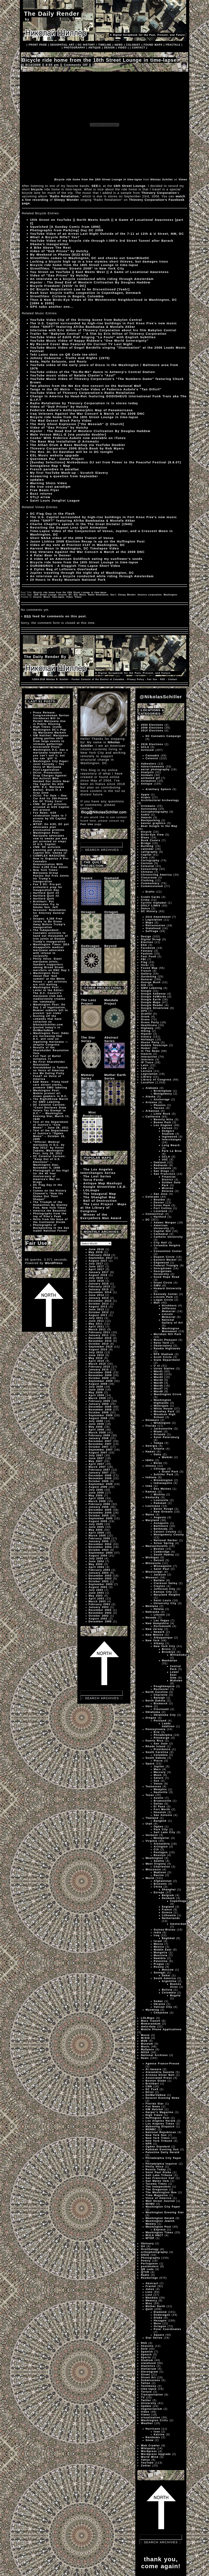  I want to click on YouTube Video of Thievery Corporation's Radio Retaliation, so click(82, 392).